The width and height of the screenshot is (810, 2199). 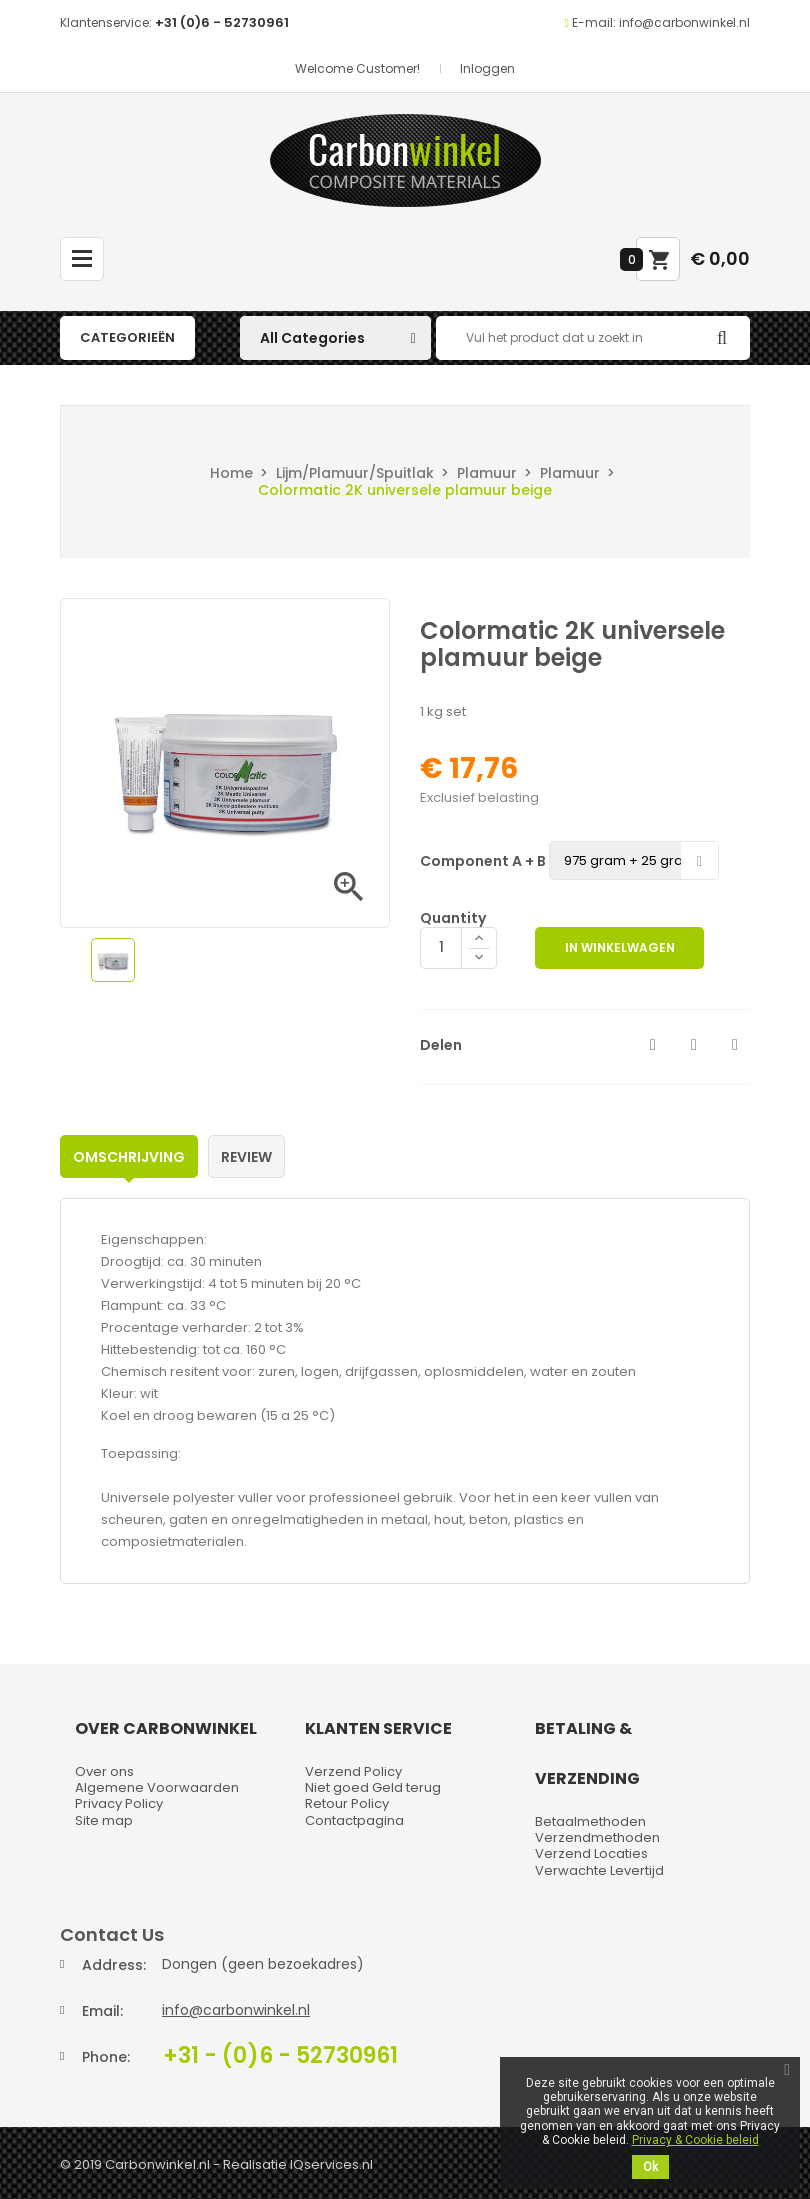 What do you see at coordinates (620, 947) in the screenshot?
I see `In winkelwagen` at bounding box center [620, 947].